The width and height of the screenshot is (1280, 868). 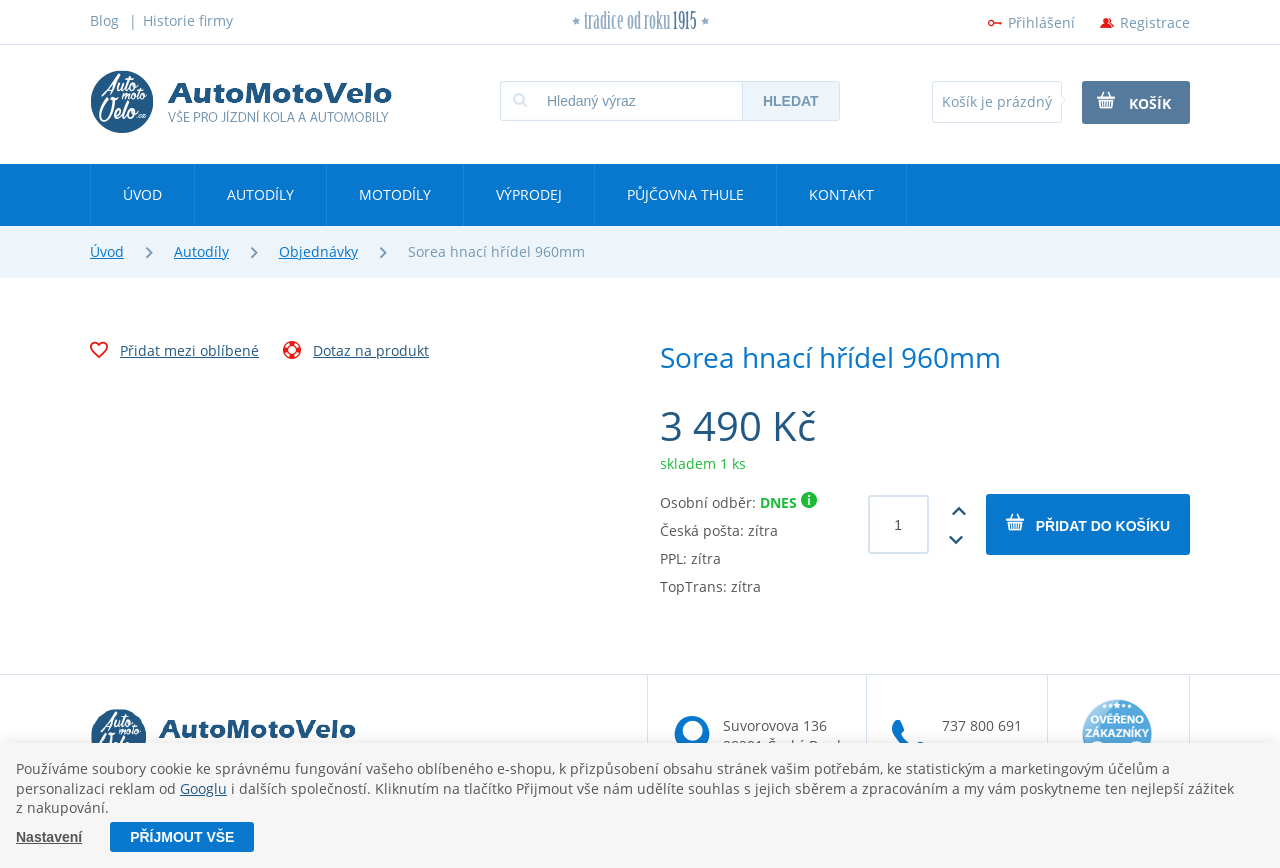 I want to click on Úvod, so click(x=142, y=194).